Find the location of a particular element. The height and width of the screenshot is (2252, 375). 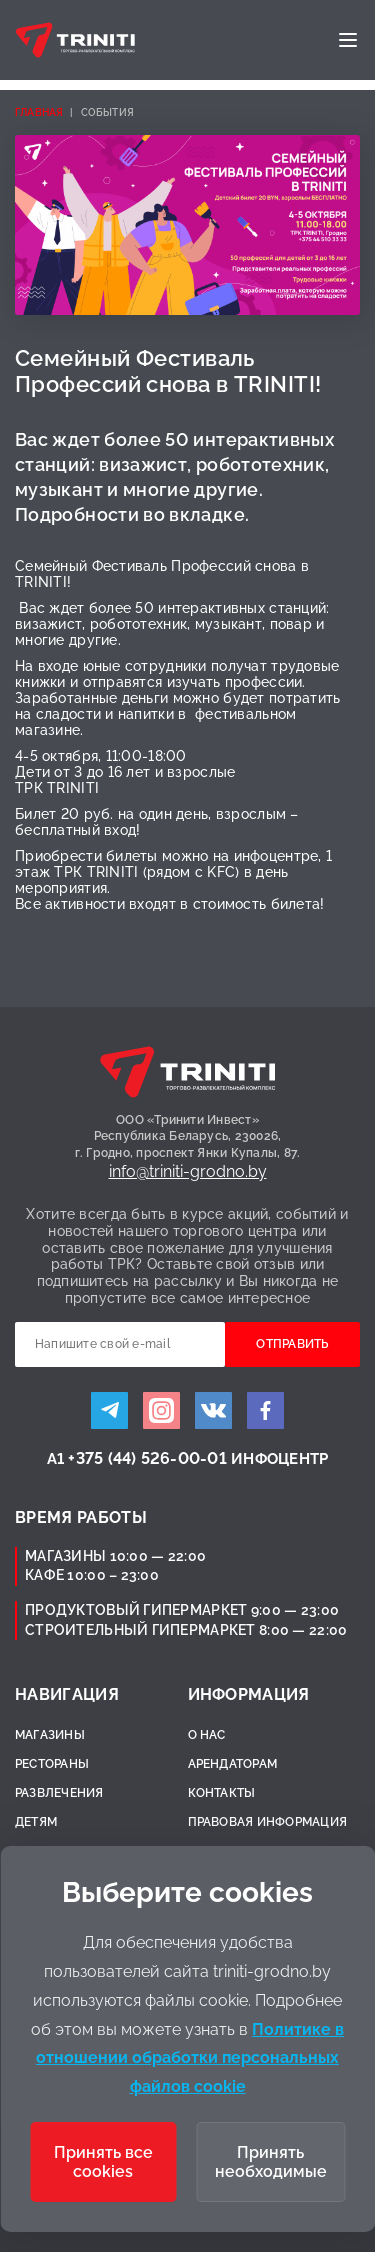

Отправить is located at coordinates (292, 1344).